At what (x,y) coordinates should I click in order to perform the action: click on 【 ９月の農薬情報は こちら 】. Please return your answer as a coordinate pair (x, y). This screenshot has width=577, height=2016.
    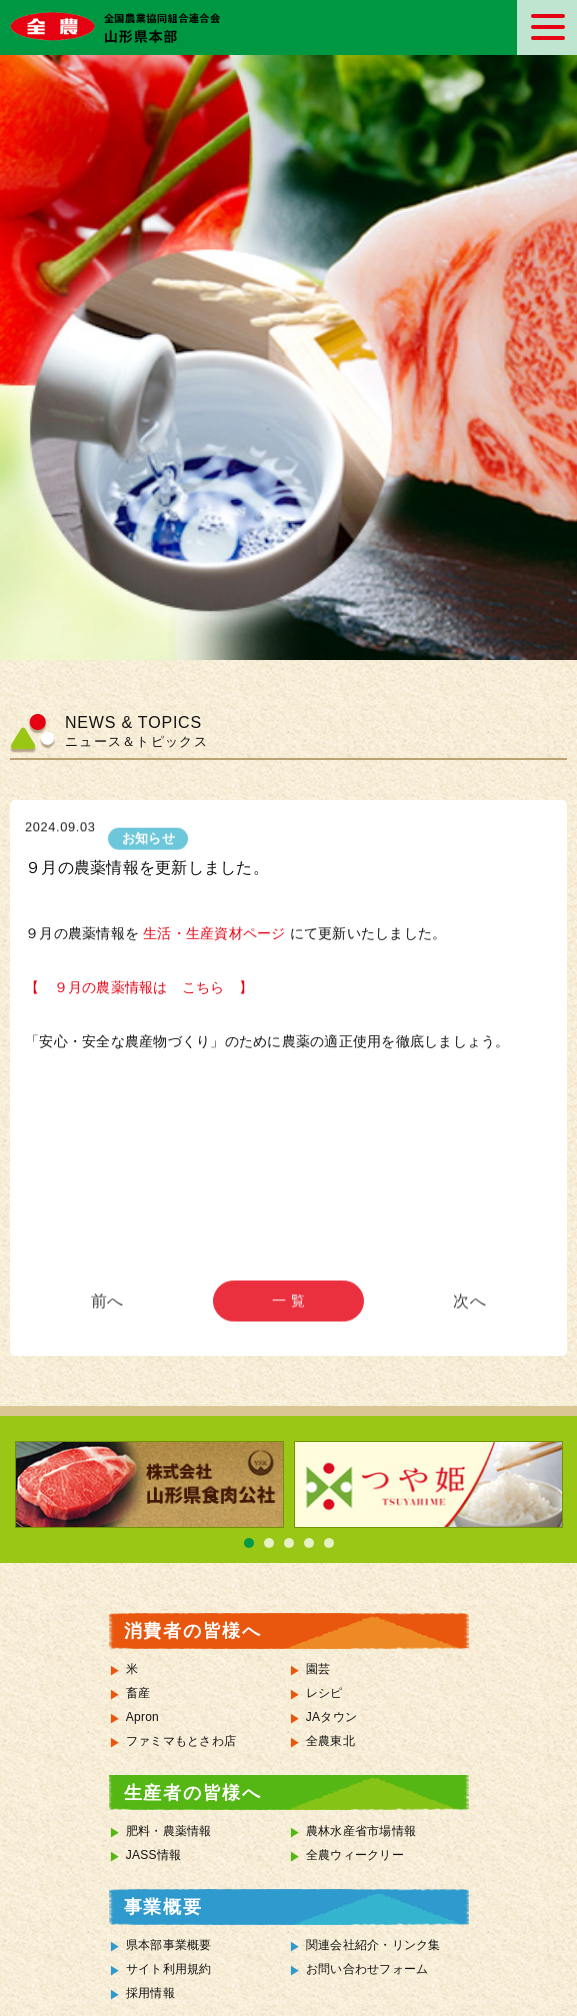
    Looking at the image, I should click on (139, 989).